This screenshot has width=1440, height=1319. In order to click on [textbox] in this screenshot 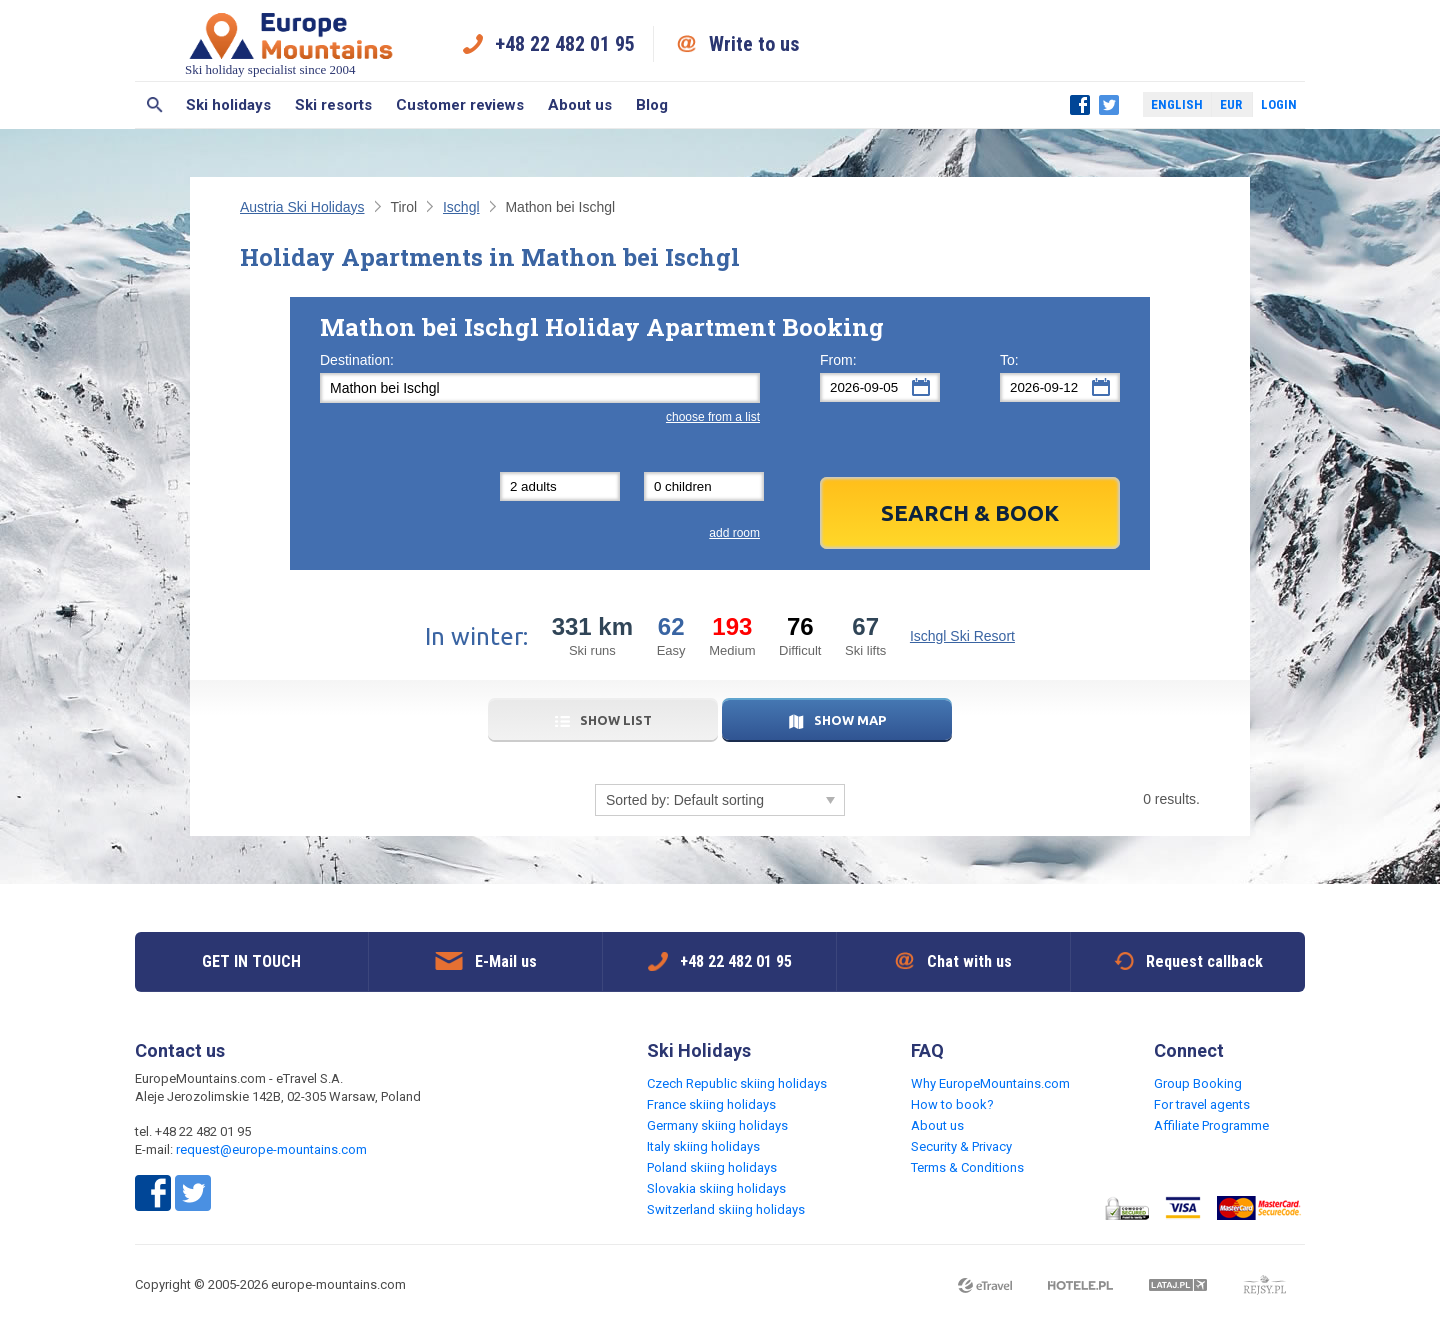, I will do `click(540, 388)`.